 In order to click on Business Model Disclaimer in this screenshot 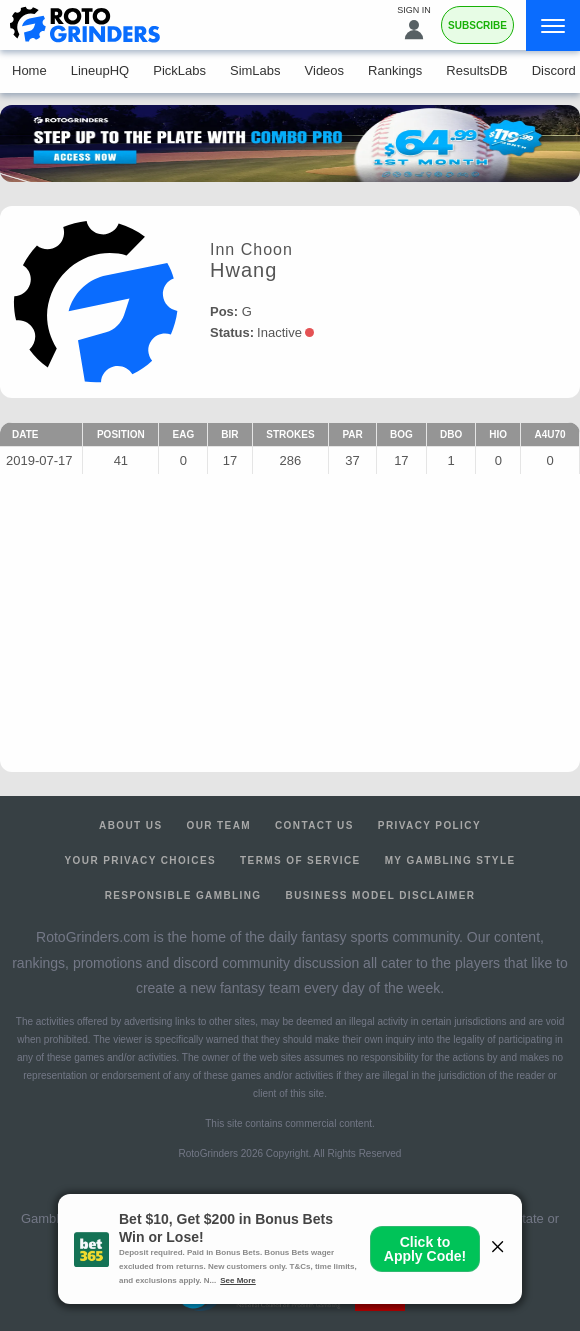, I will do `click(381, 895)`.